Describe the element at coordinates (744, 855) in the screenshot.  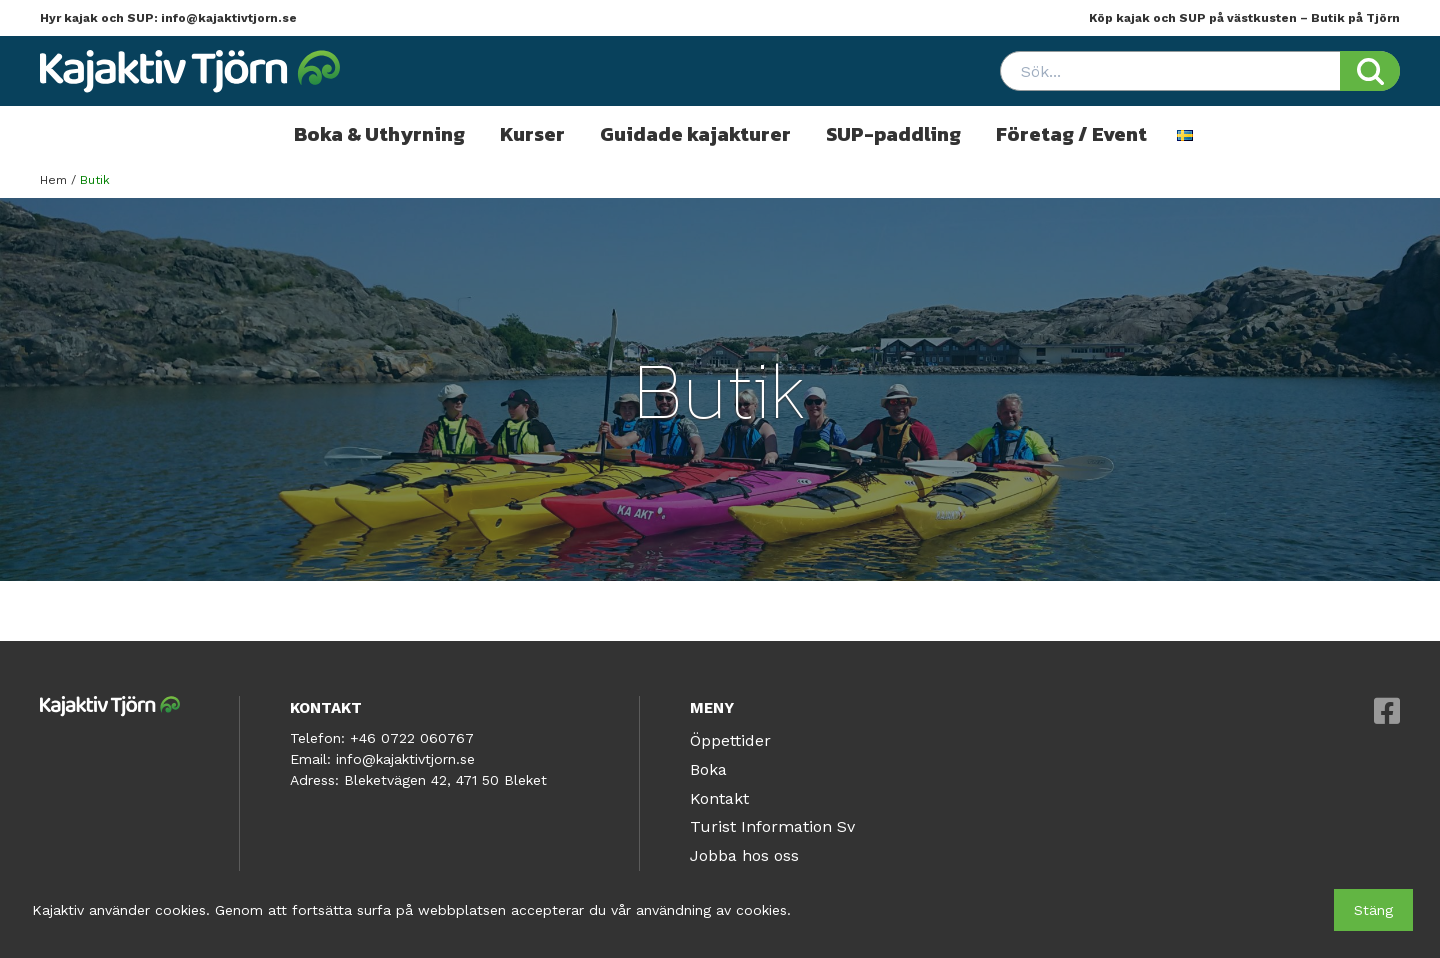
I see `Jobba hos oss` at that location.